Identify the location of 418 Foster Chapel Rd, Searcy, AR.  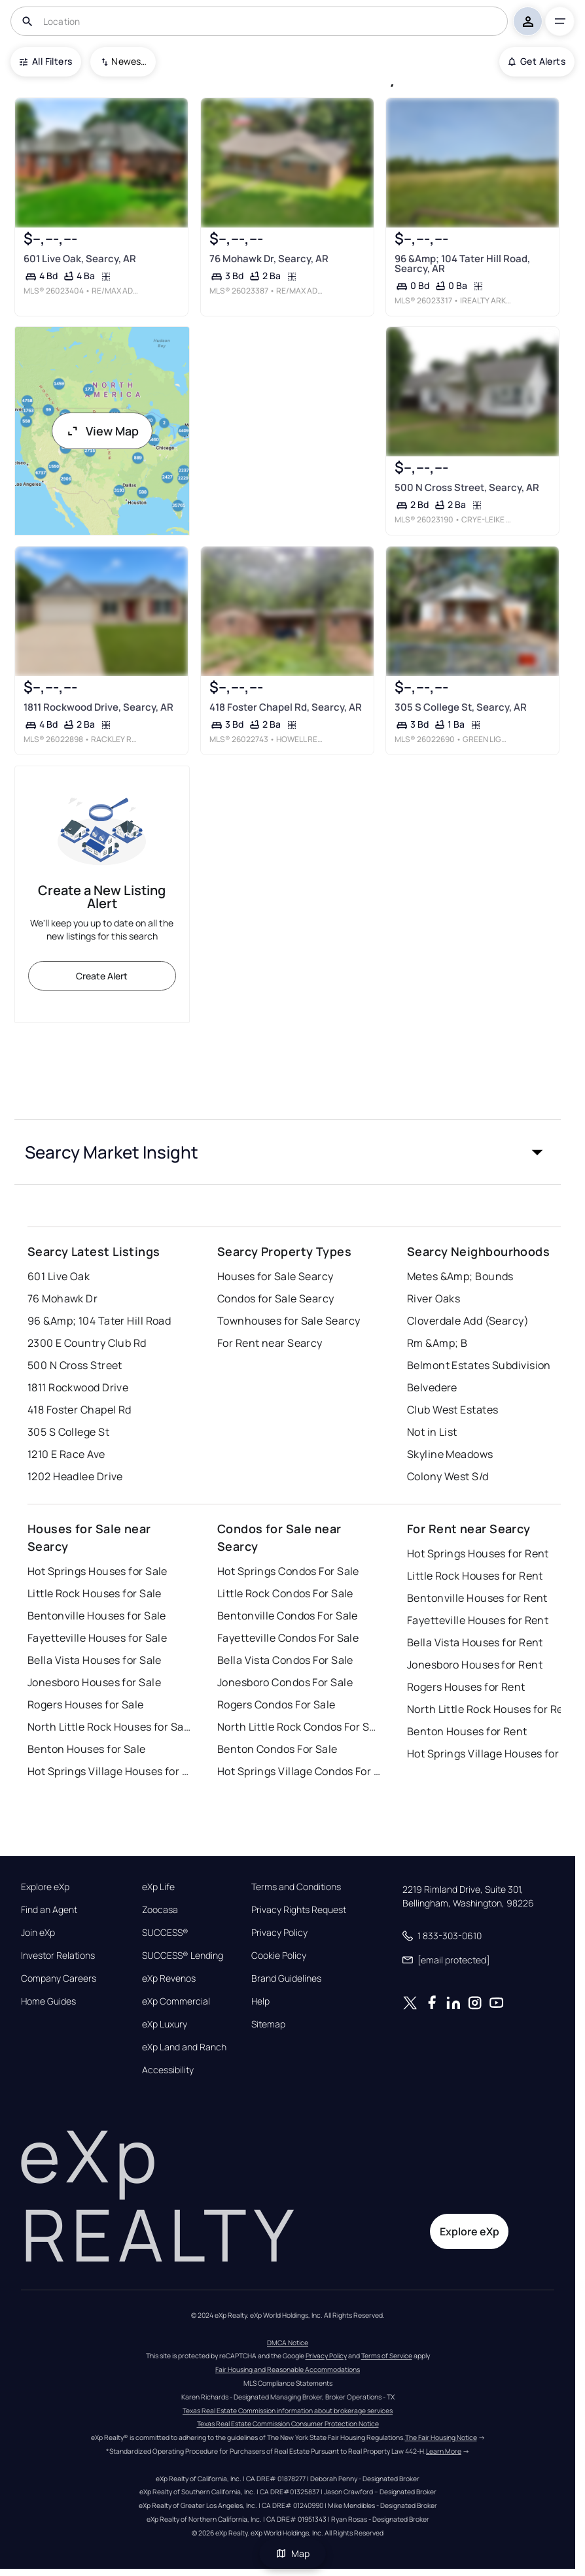
(285, 707).